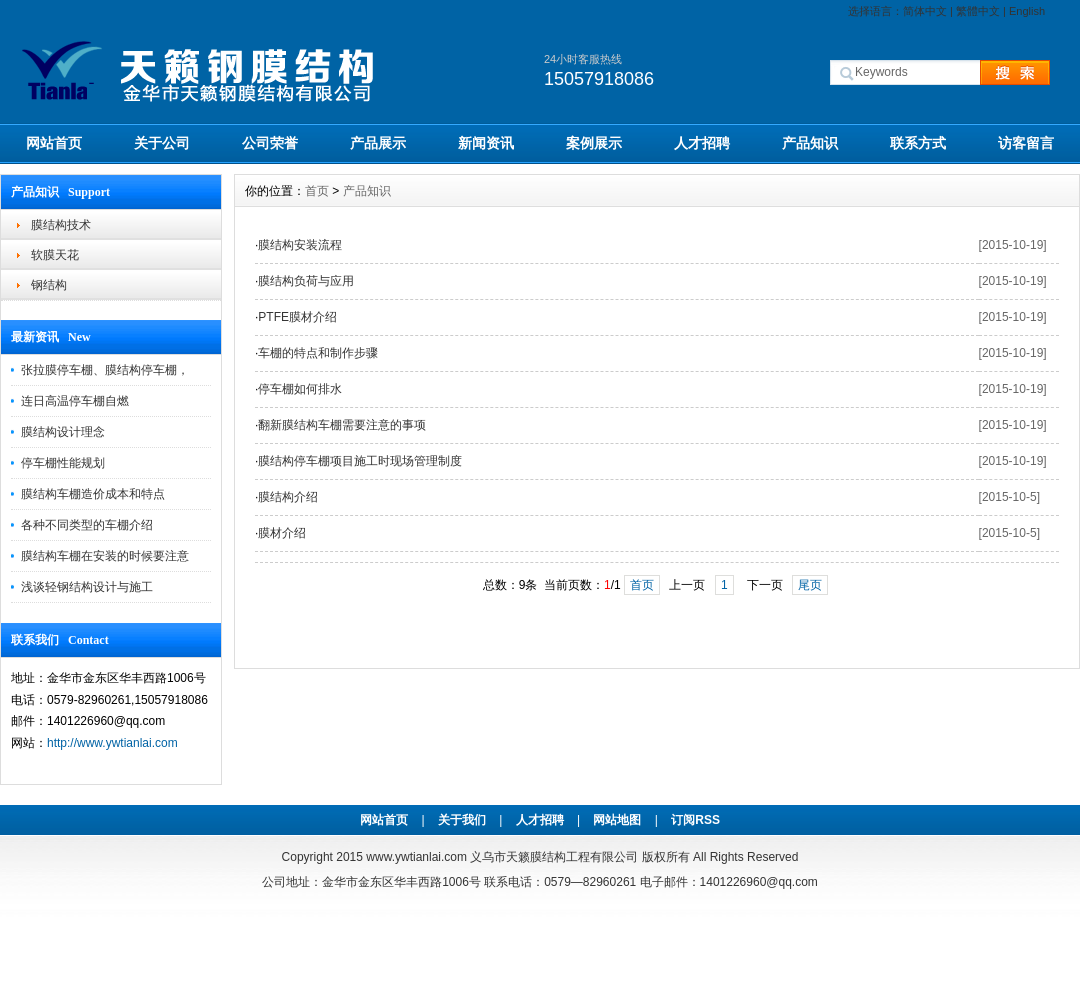 Image resolution: width=1080 pixels, height=995 pixels. What do you see at coordinates (918, 143) in the screenshot?
I see `联系方式` at bounding box center [918, 143].